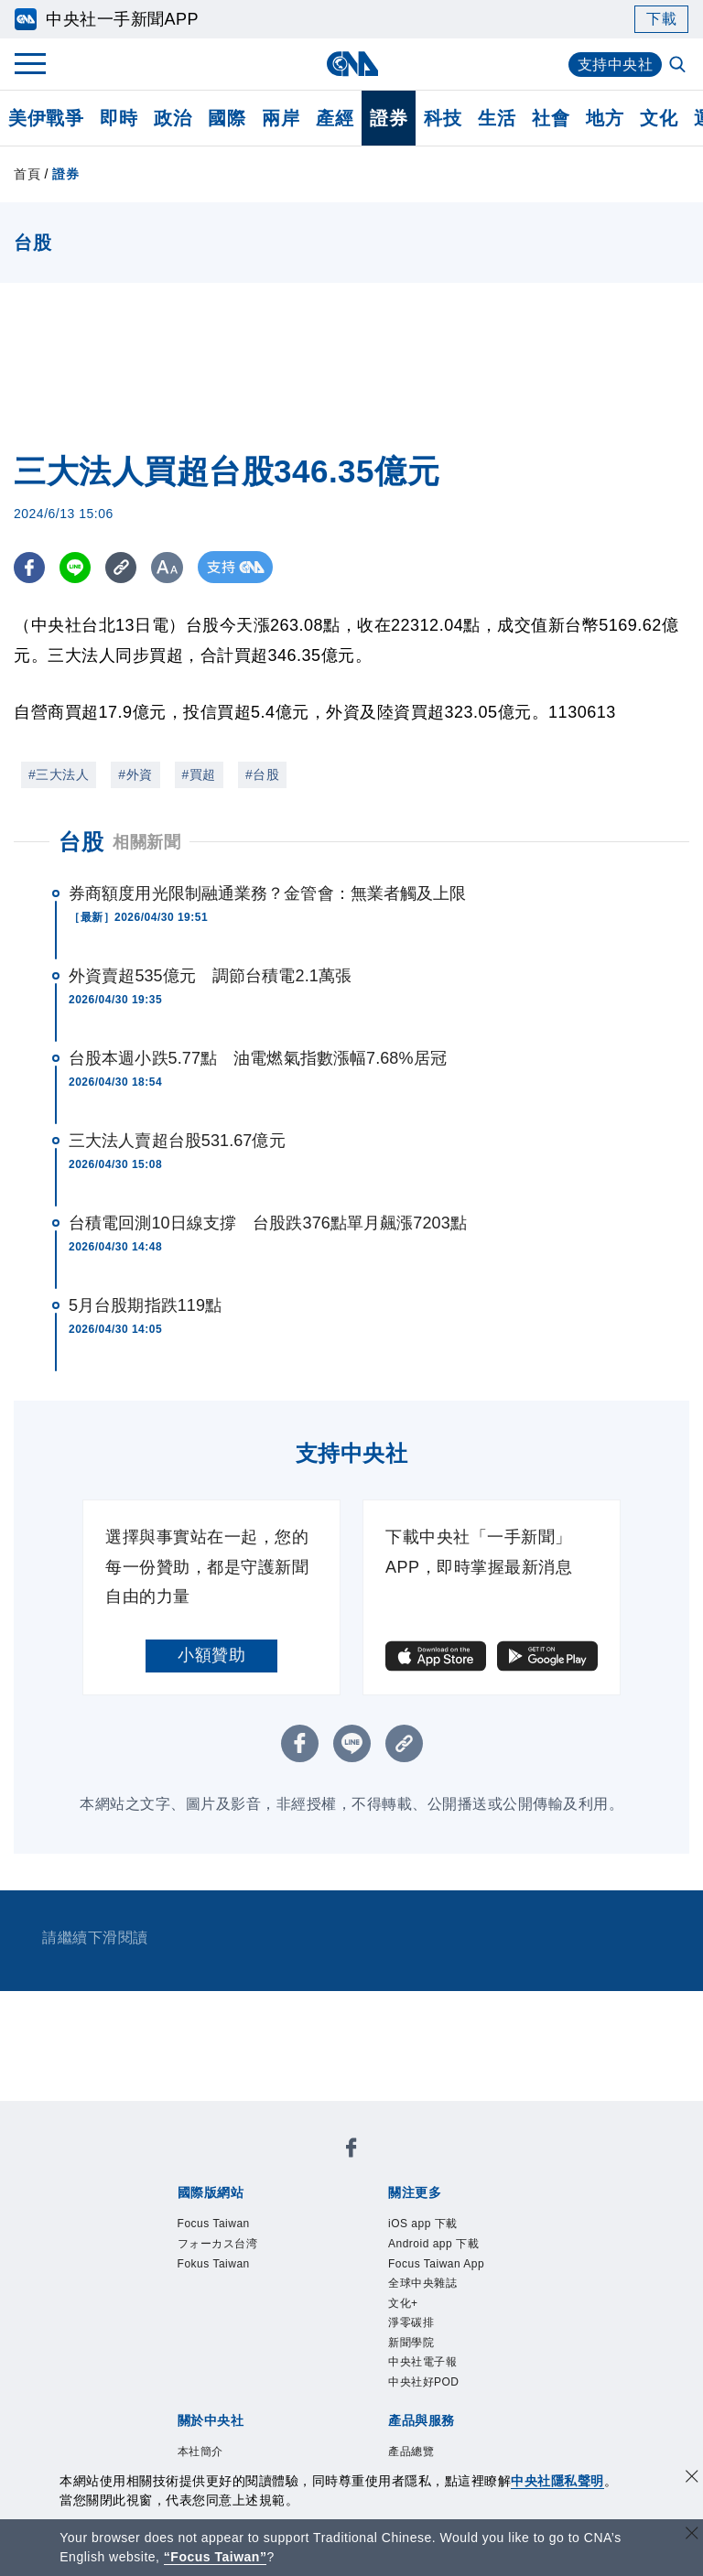 Image resolution: width=703 pixels, height=2576 pixels. What do you see at coordinates (45, 118) in the screenshot?
I see `美伊戰爭` at bounding box center [45, 118].